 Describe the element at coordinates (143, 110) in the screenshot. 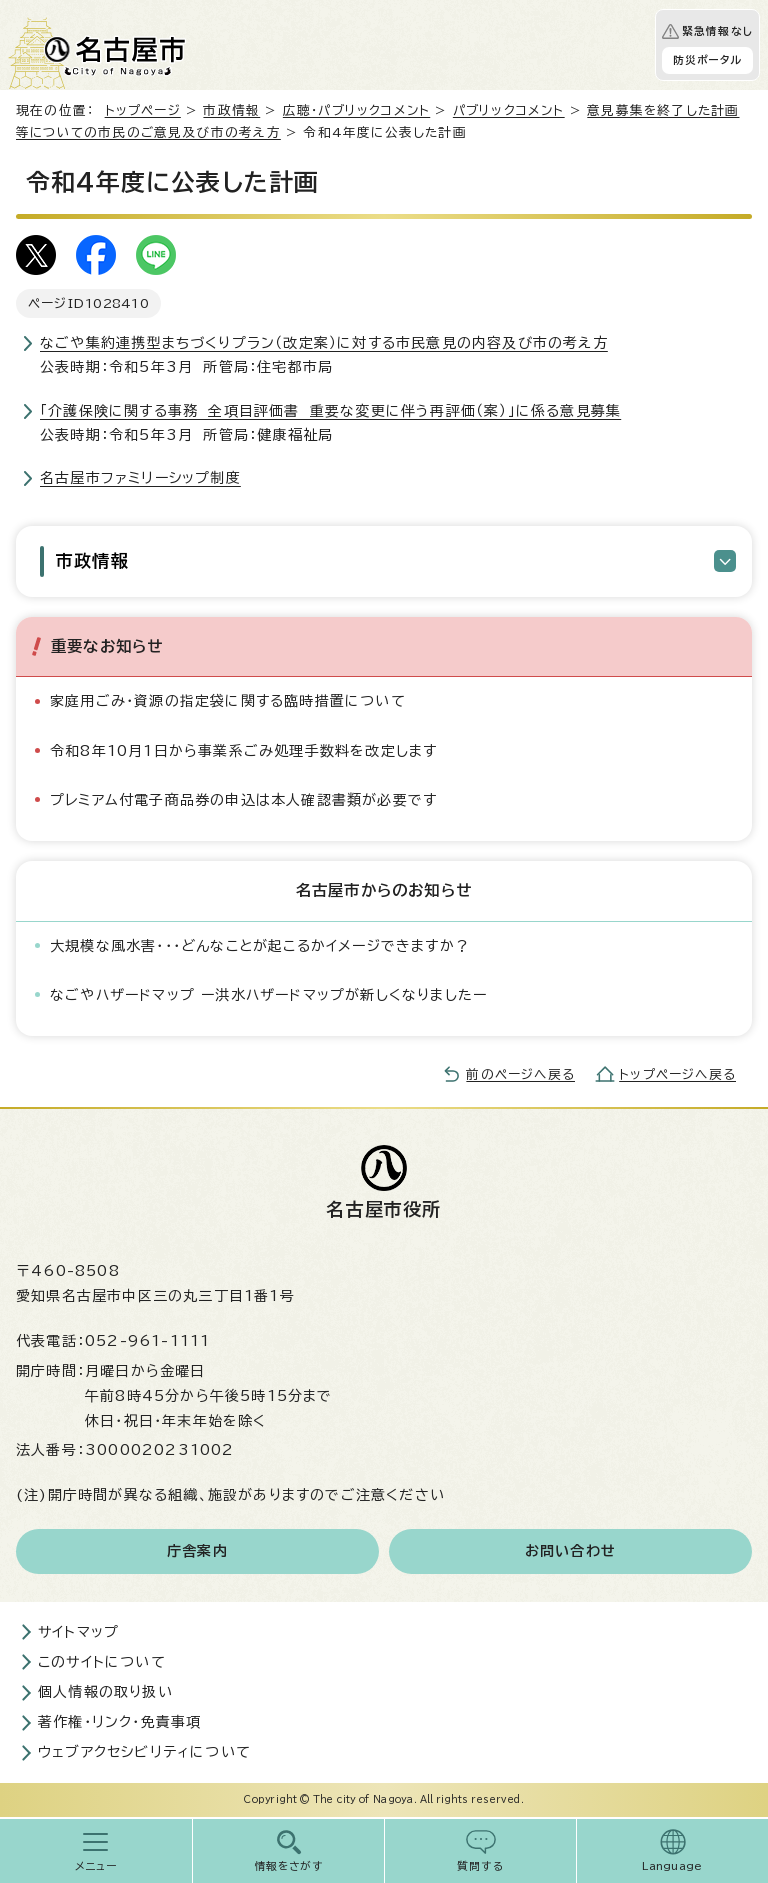

I see `トップページ` at that location.